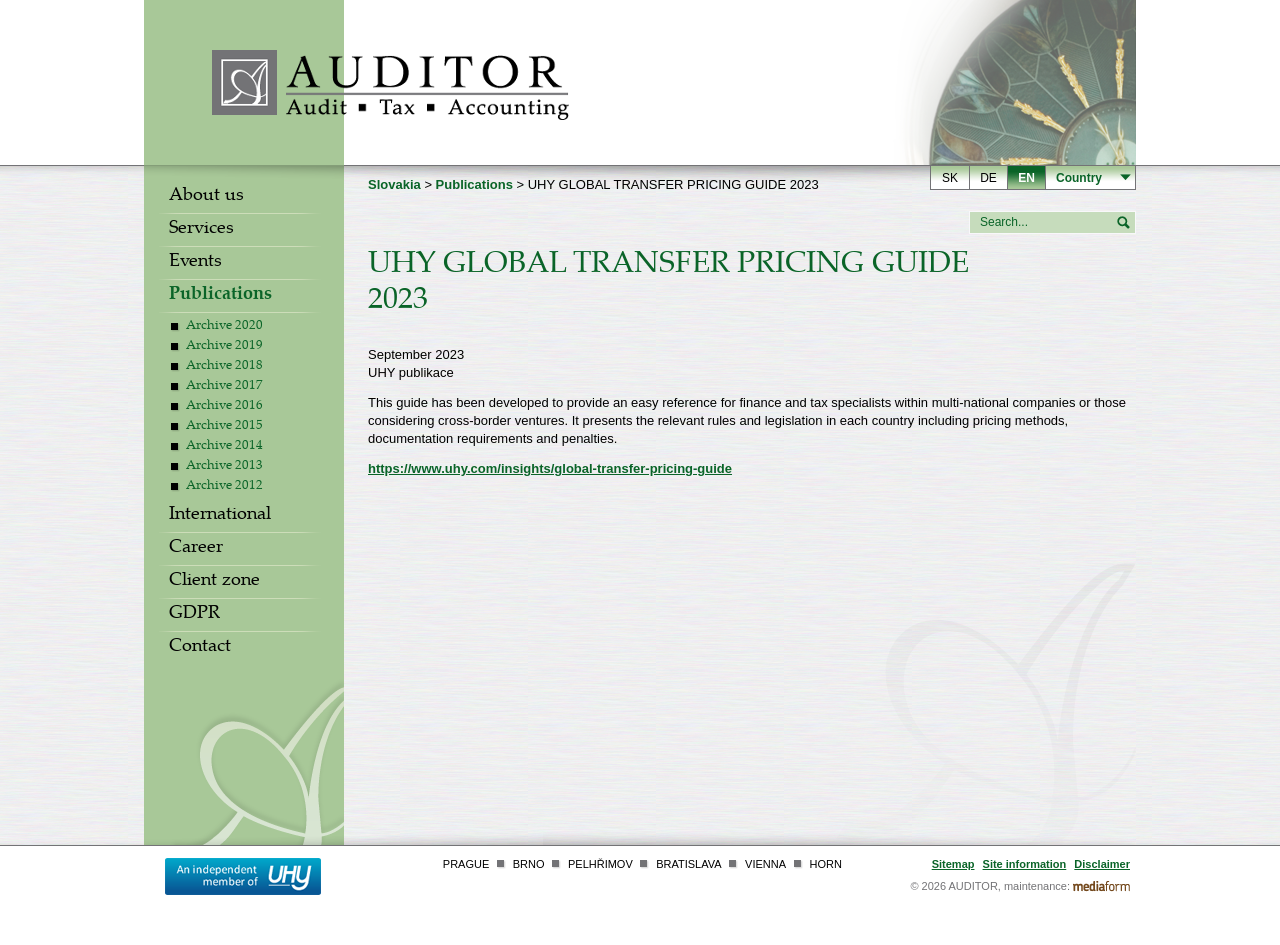  Describe the element at coordinates (1102, 864) in the screenshot. I see `Disclaimer` at that location.